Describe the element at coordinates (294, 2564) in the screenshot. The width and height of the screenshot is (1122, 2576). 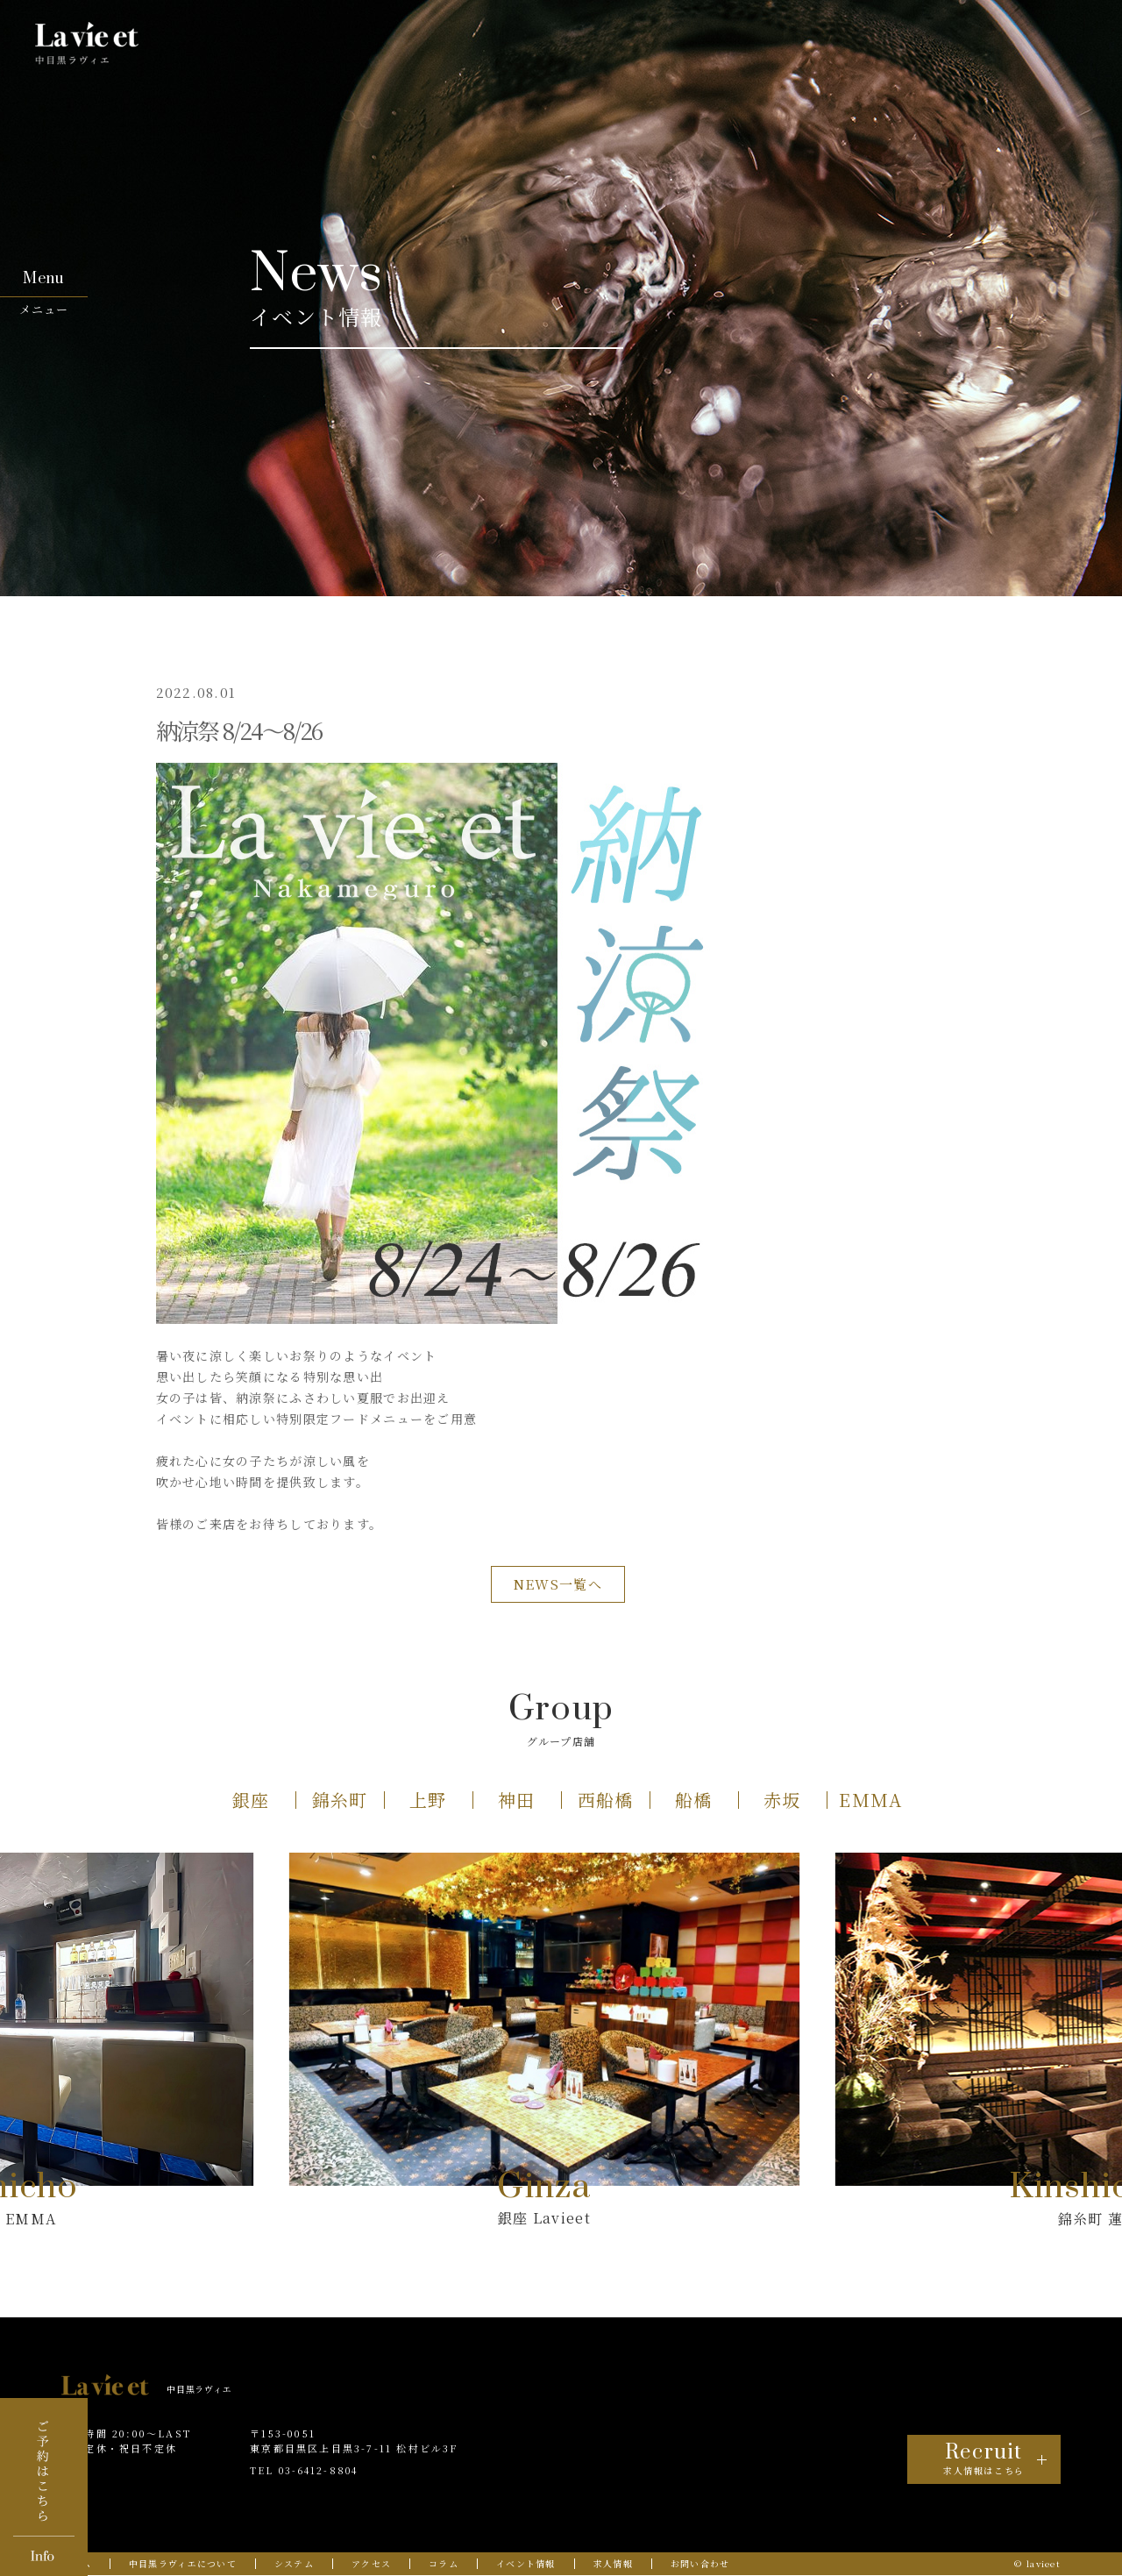
I see `システム` at that location.